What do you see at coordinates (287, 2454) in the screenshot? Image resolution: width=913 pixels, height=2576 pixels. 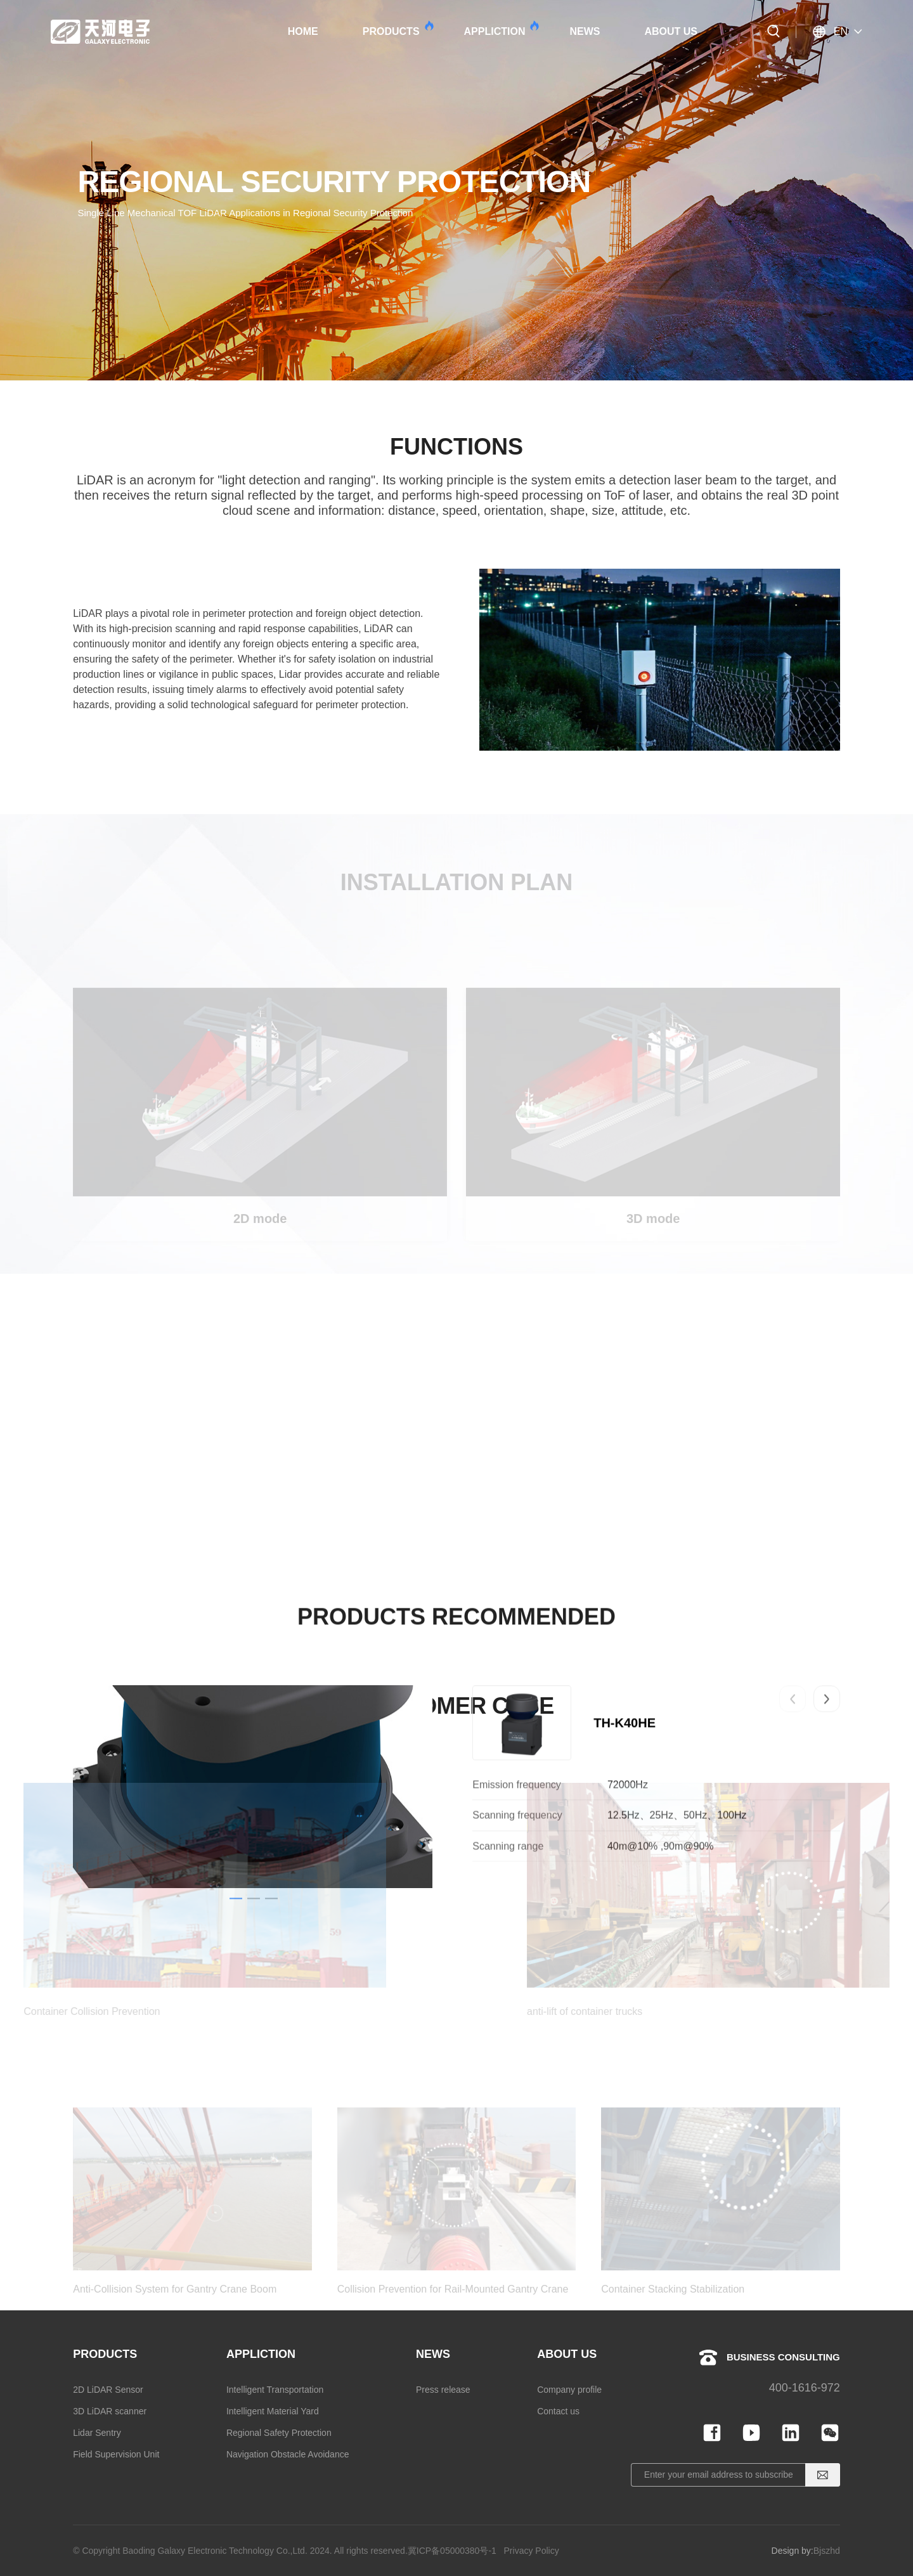 I see `Navigation Obstacle Avoidance` at bounding box center [287, 2454].